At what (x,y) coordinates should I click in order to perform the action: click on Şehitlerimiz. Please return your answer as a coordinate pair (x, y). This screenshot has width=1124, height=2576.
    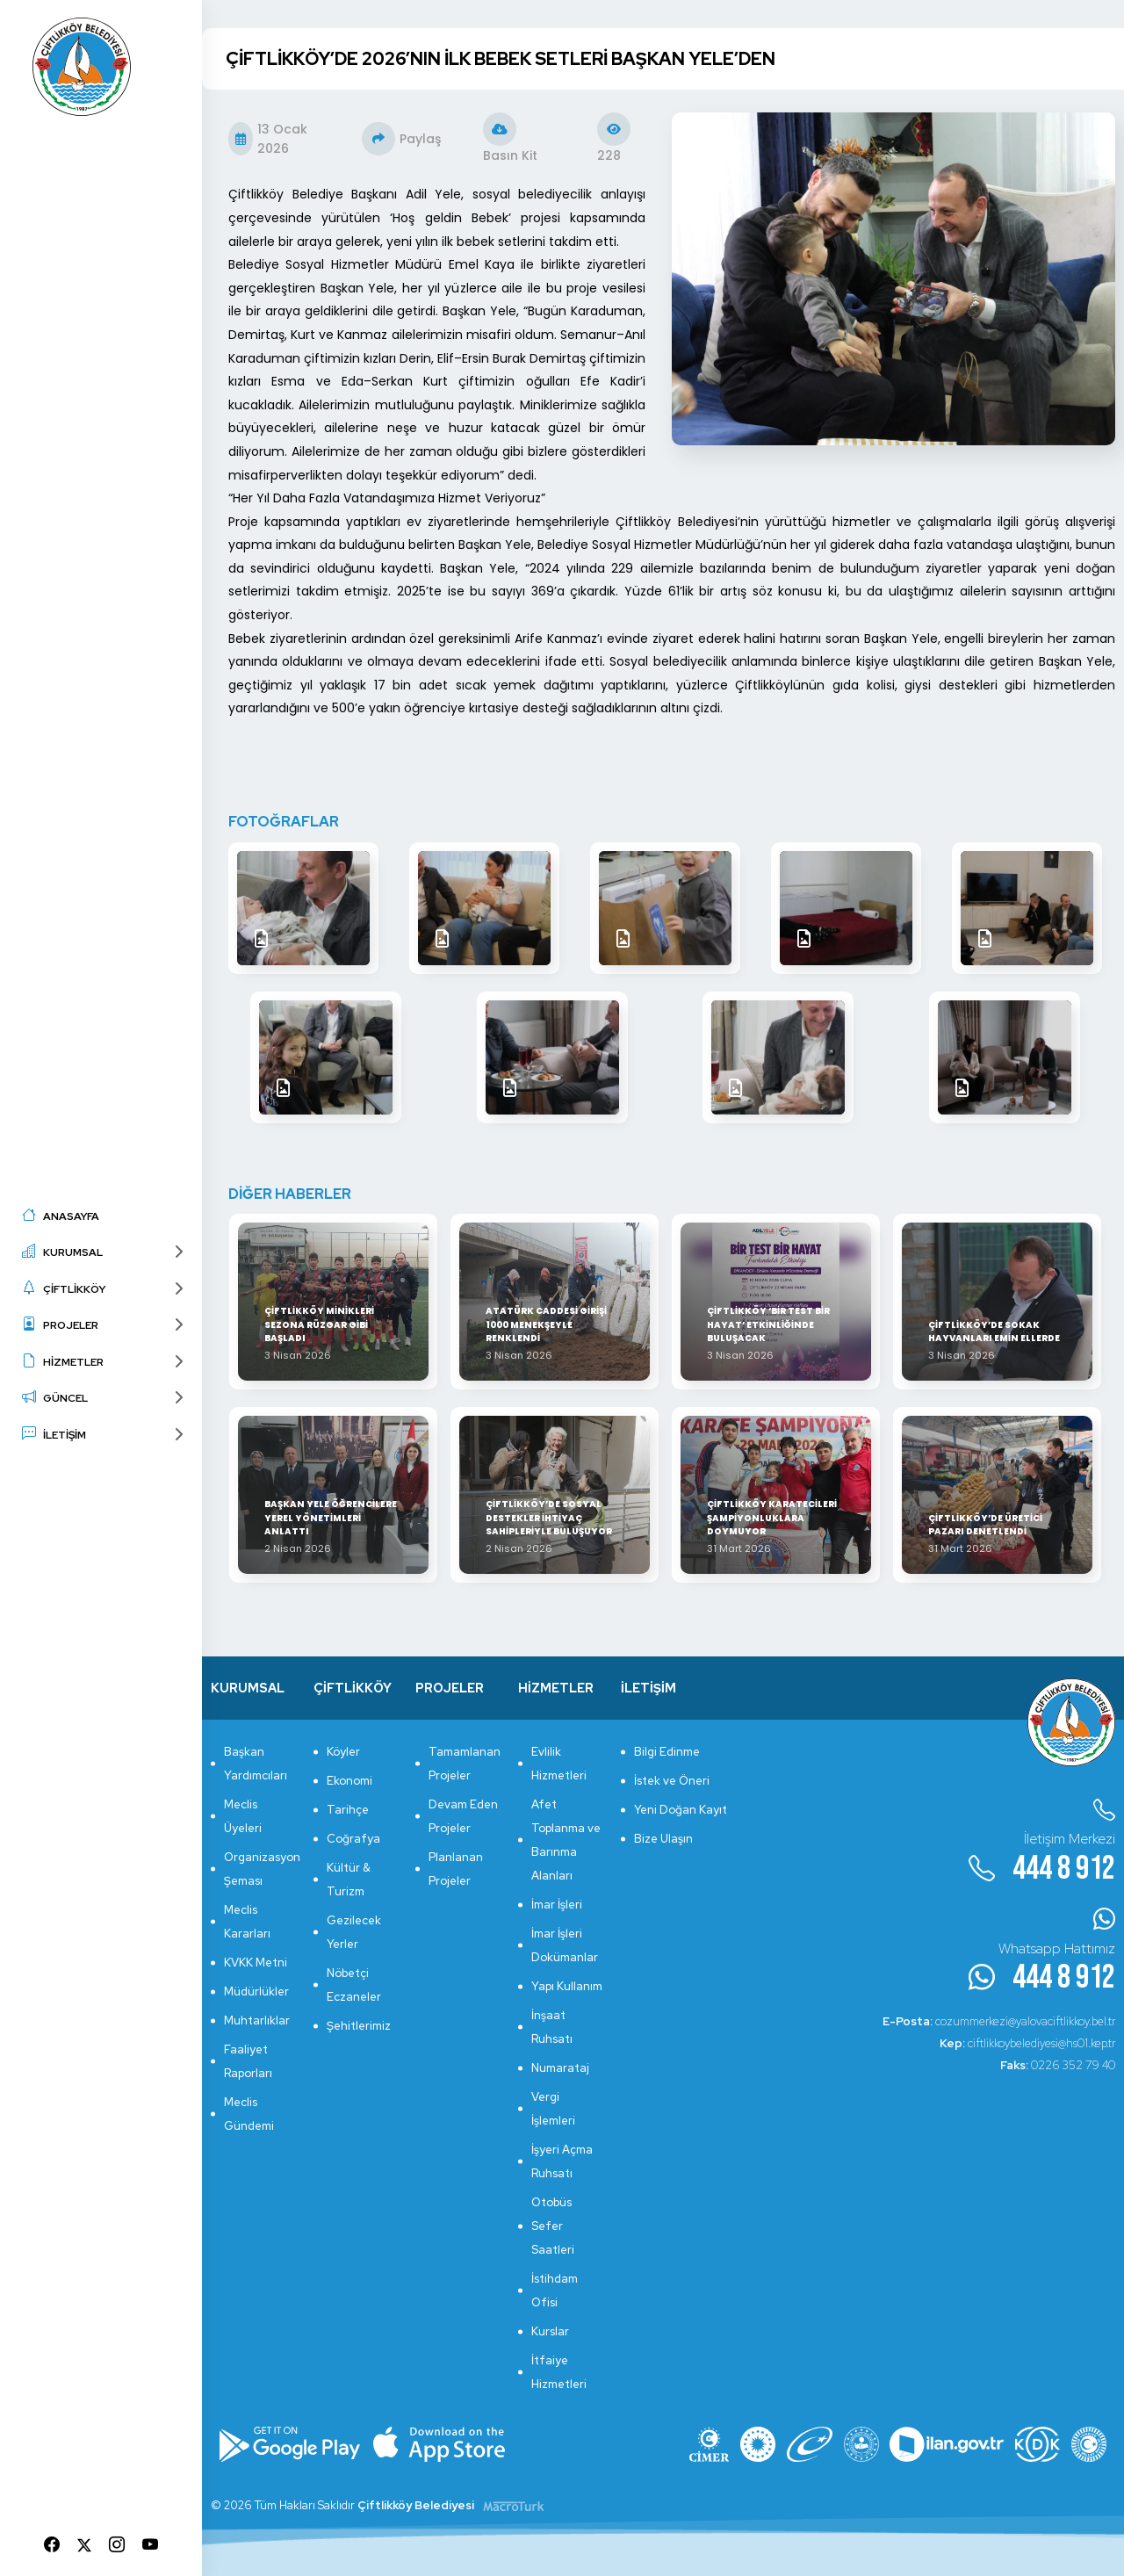
    Looking at the image, I should click on (359, 2025).